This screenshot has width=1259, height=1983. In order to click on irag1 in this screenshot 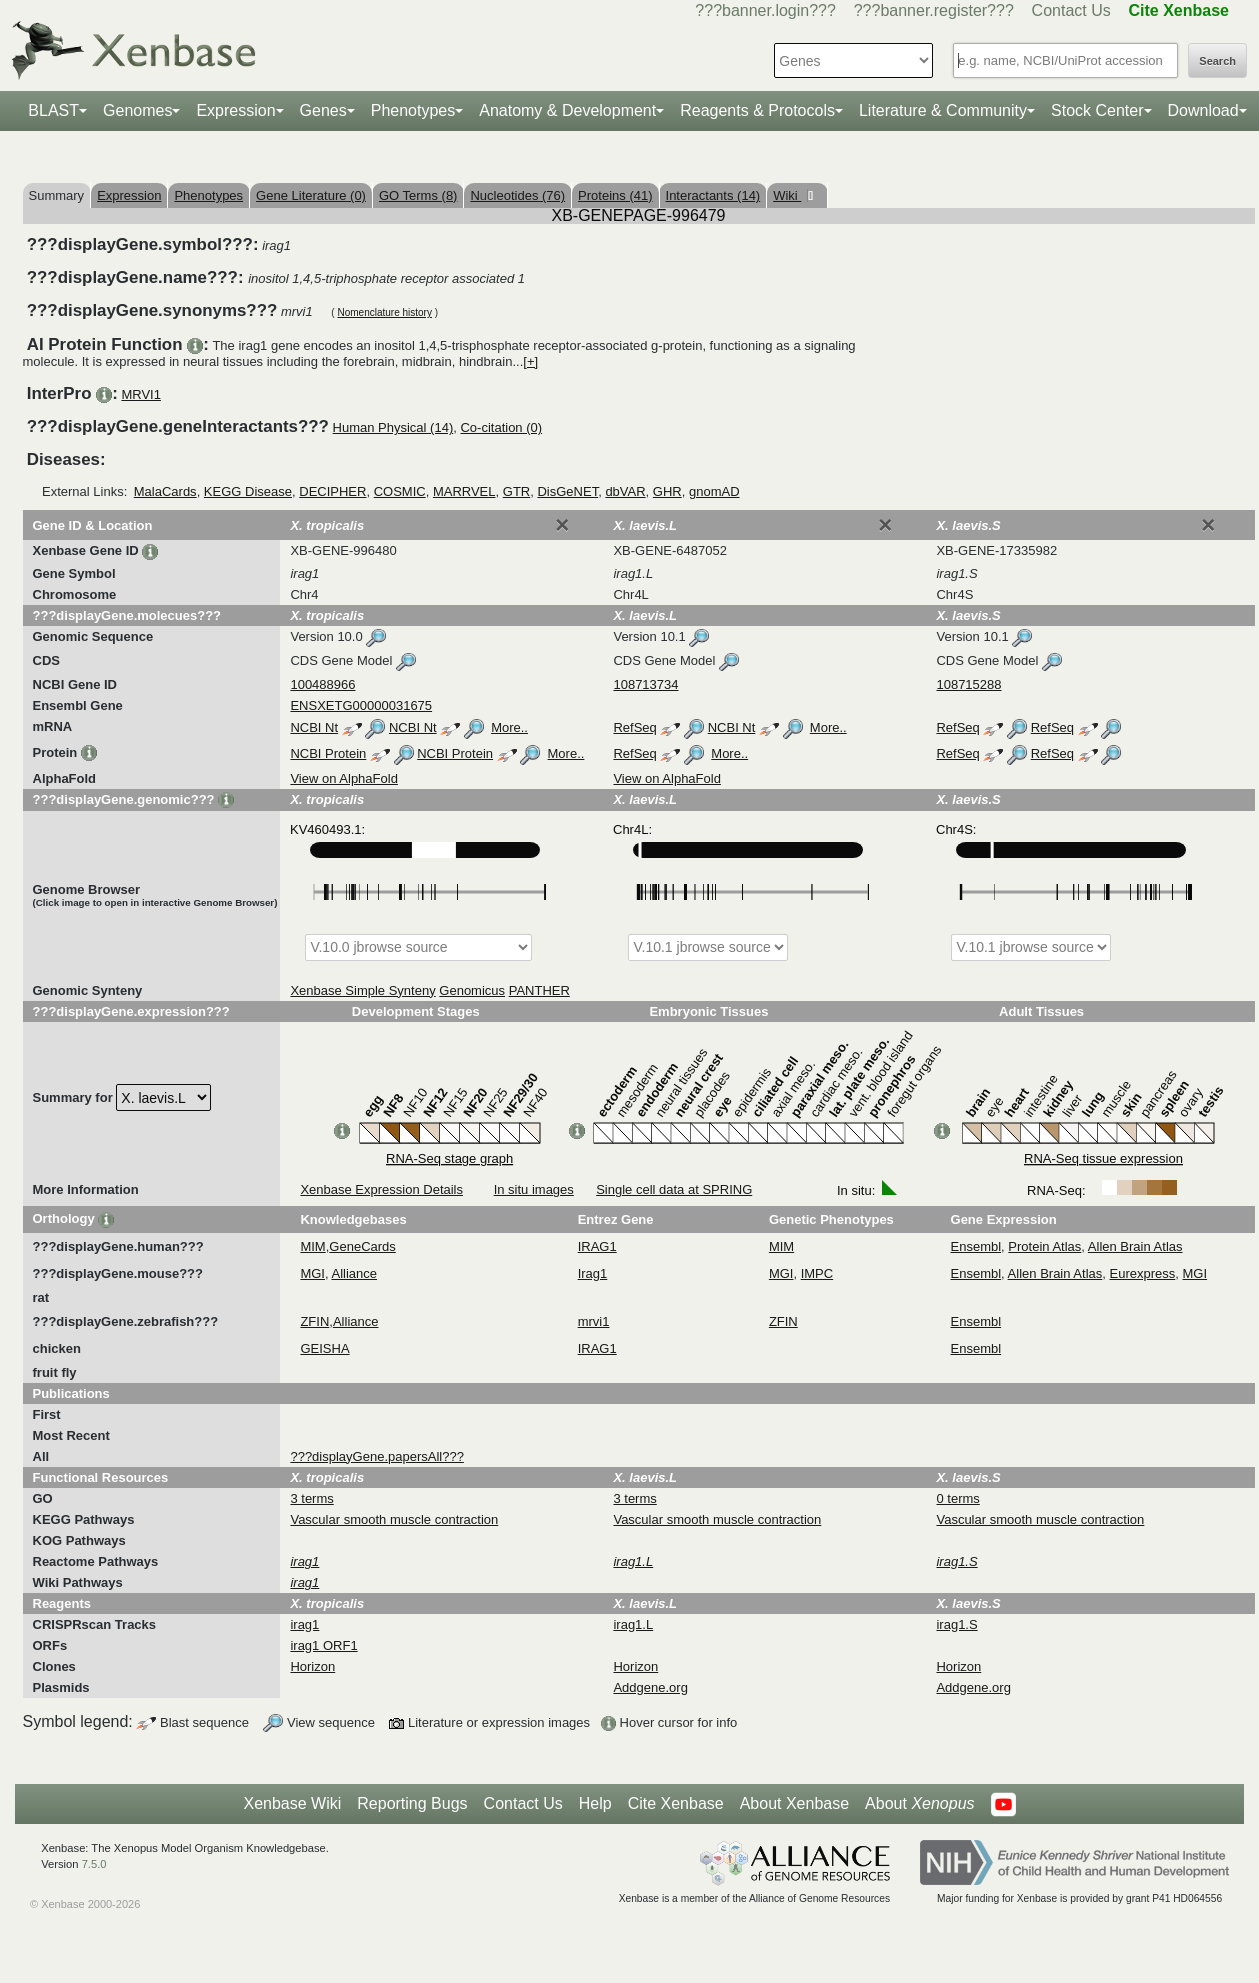, I will do `click(304, 1624)`.